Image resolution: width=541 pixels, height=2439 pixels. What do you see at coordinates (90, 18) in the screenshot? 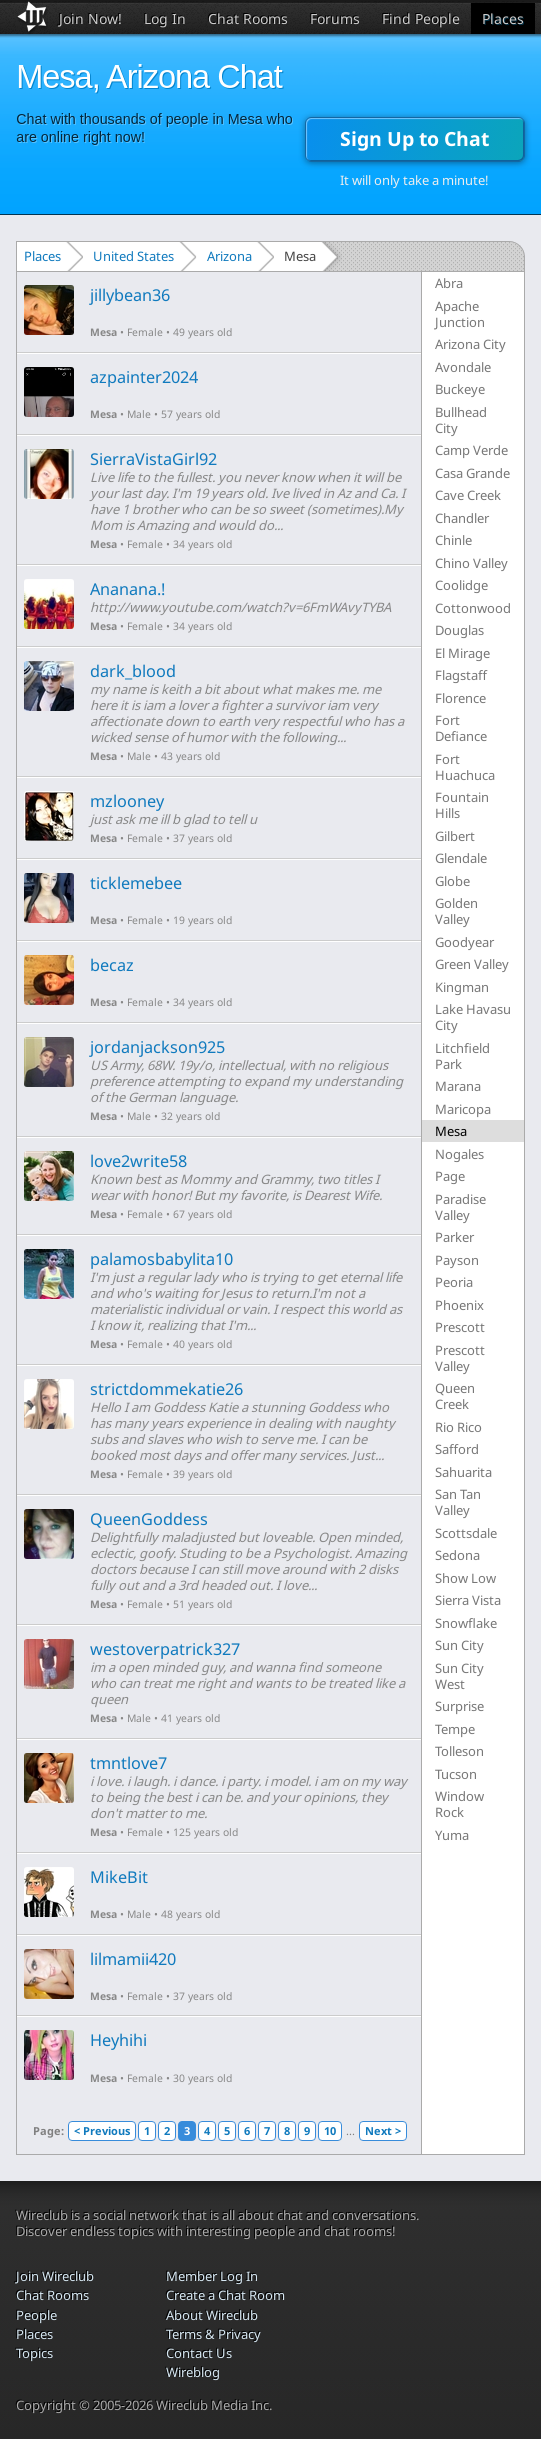
I see `Join Now!` at bounding box center [90, 18].